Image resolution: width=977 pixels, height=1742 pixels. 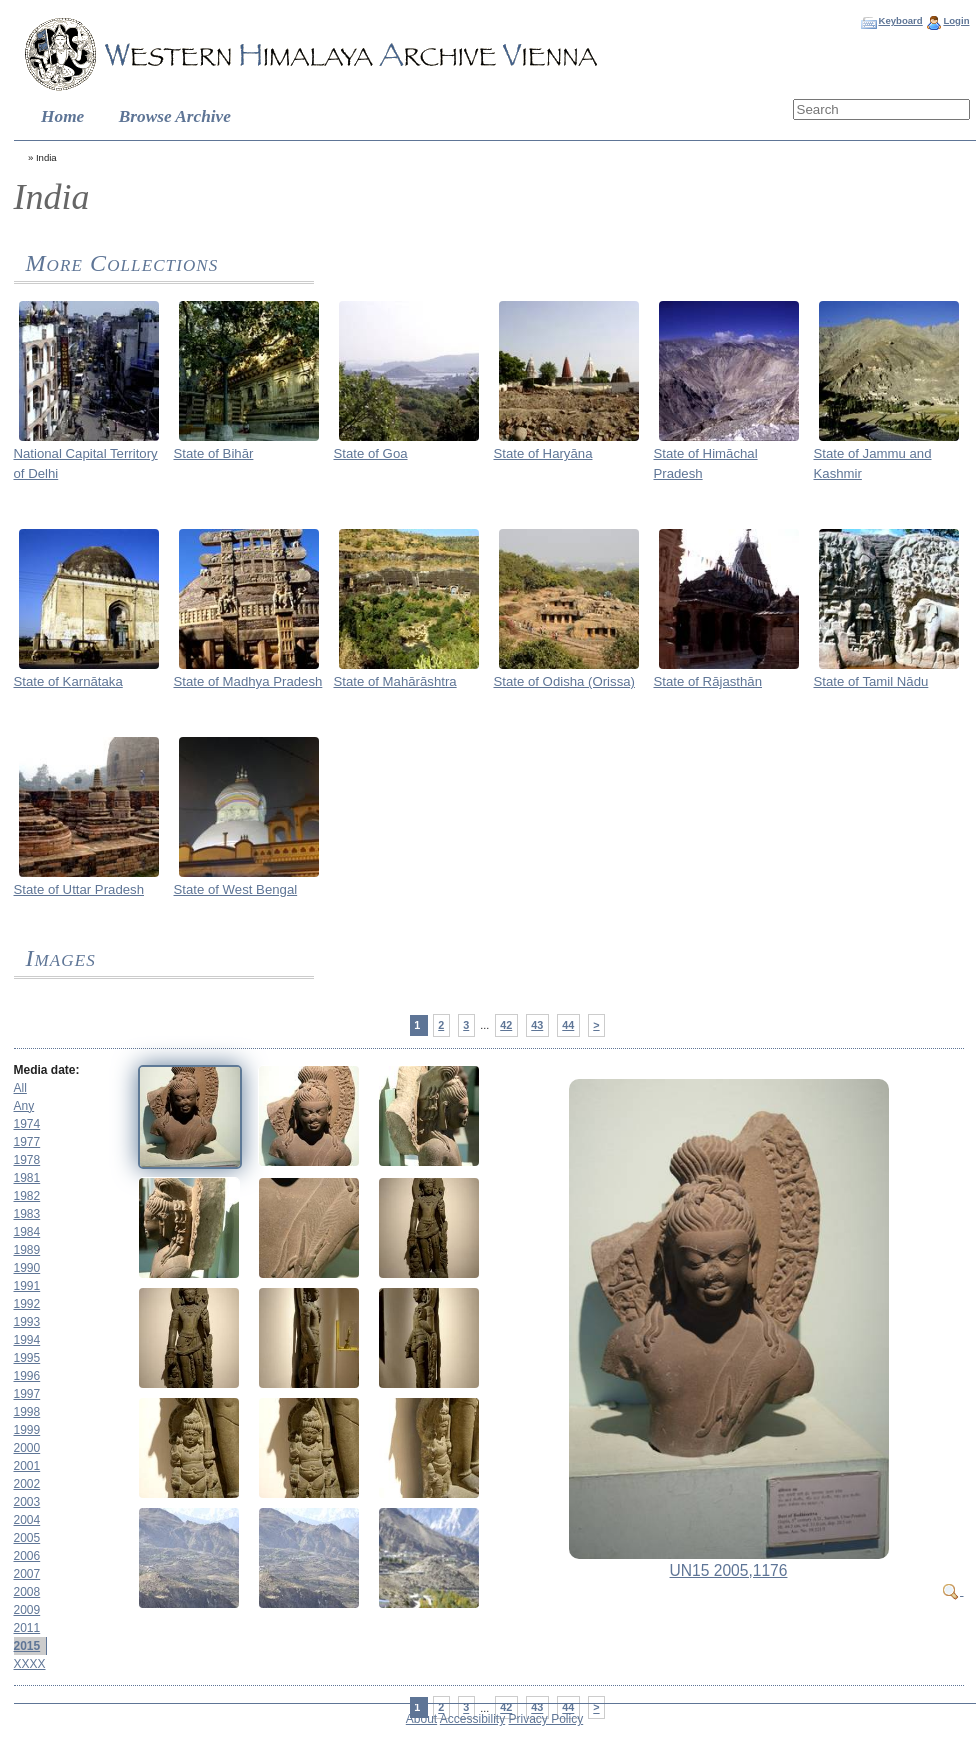 I want to click on 1974, so click(x=27, y=1124).